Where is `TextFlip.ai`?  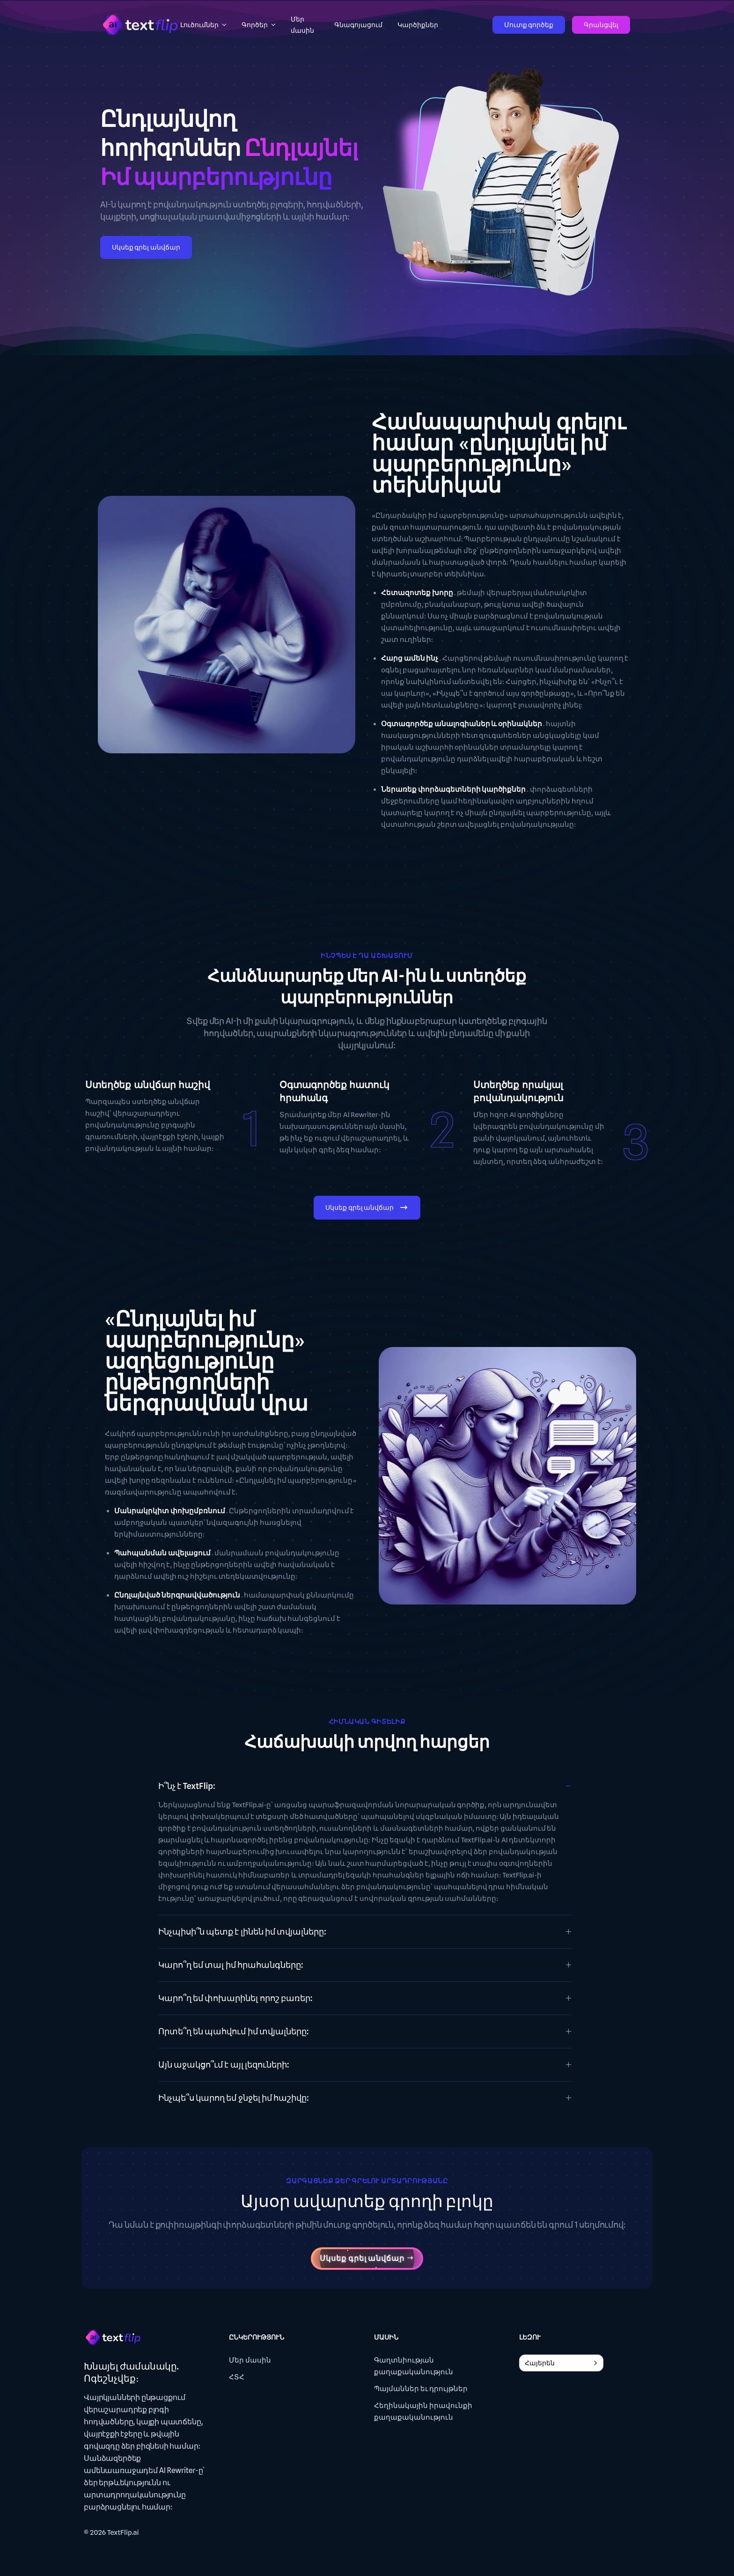
TextFlip.ai is located at coordinates (123, 2532).